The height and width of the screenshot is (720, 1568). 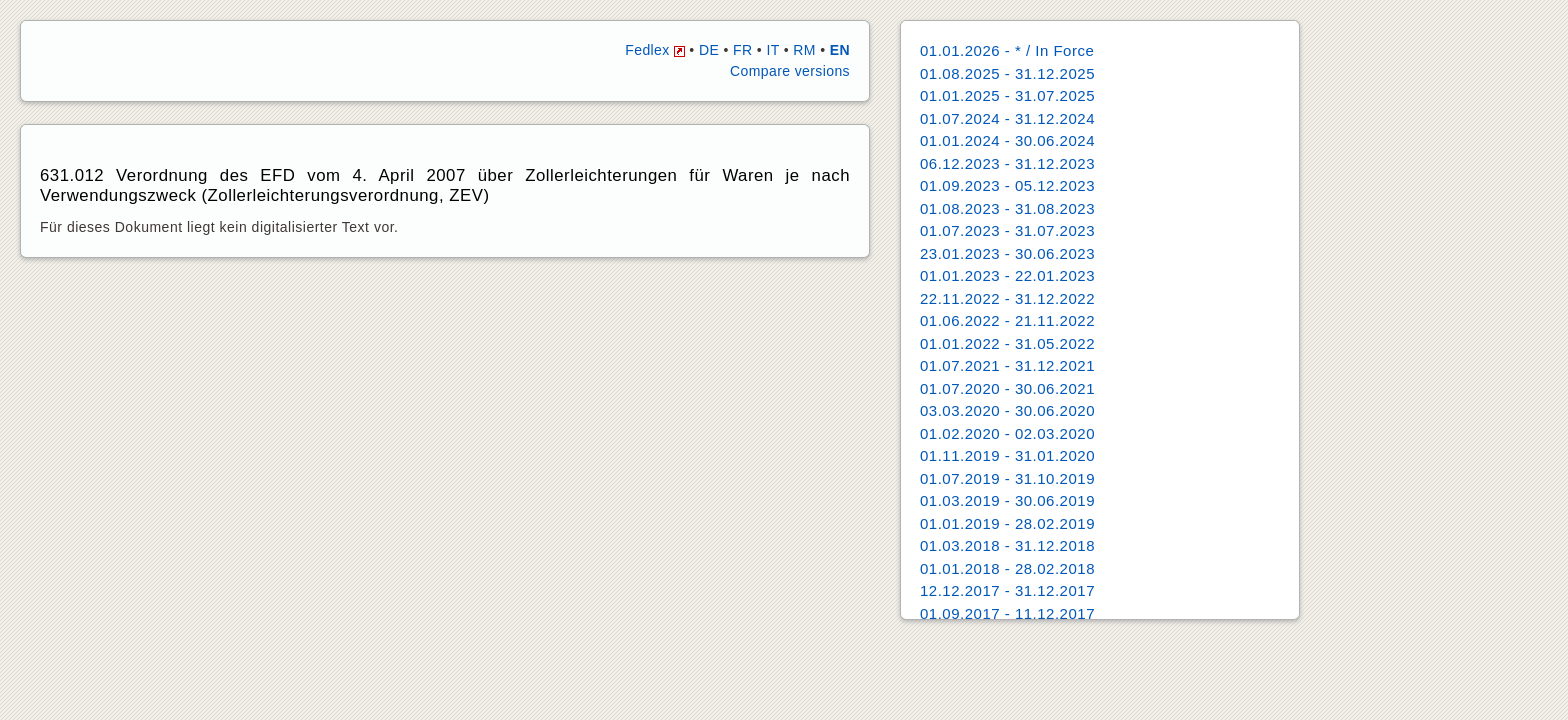 What do you see at coordinates (1007, 343) in the screenshot?
I see `01.01.2022 - 31.05.2022` at bounding box center [1007, 343].